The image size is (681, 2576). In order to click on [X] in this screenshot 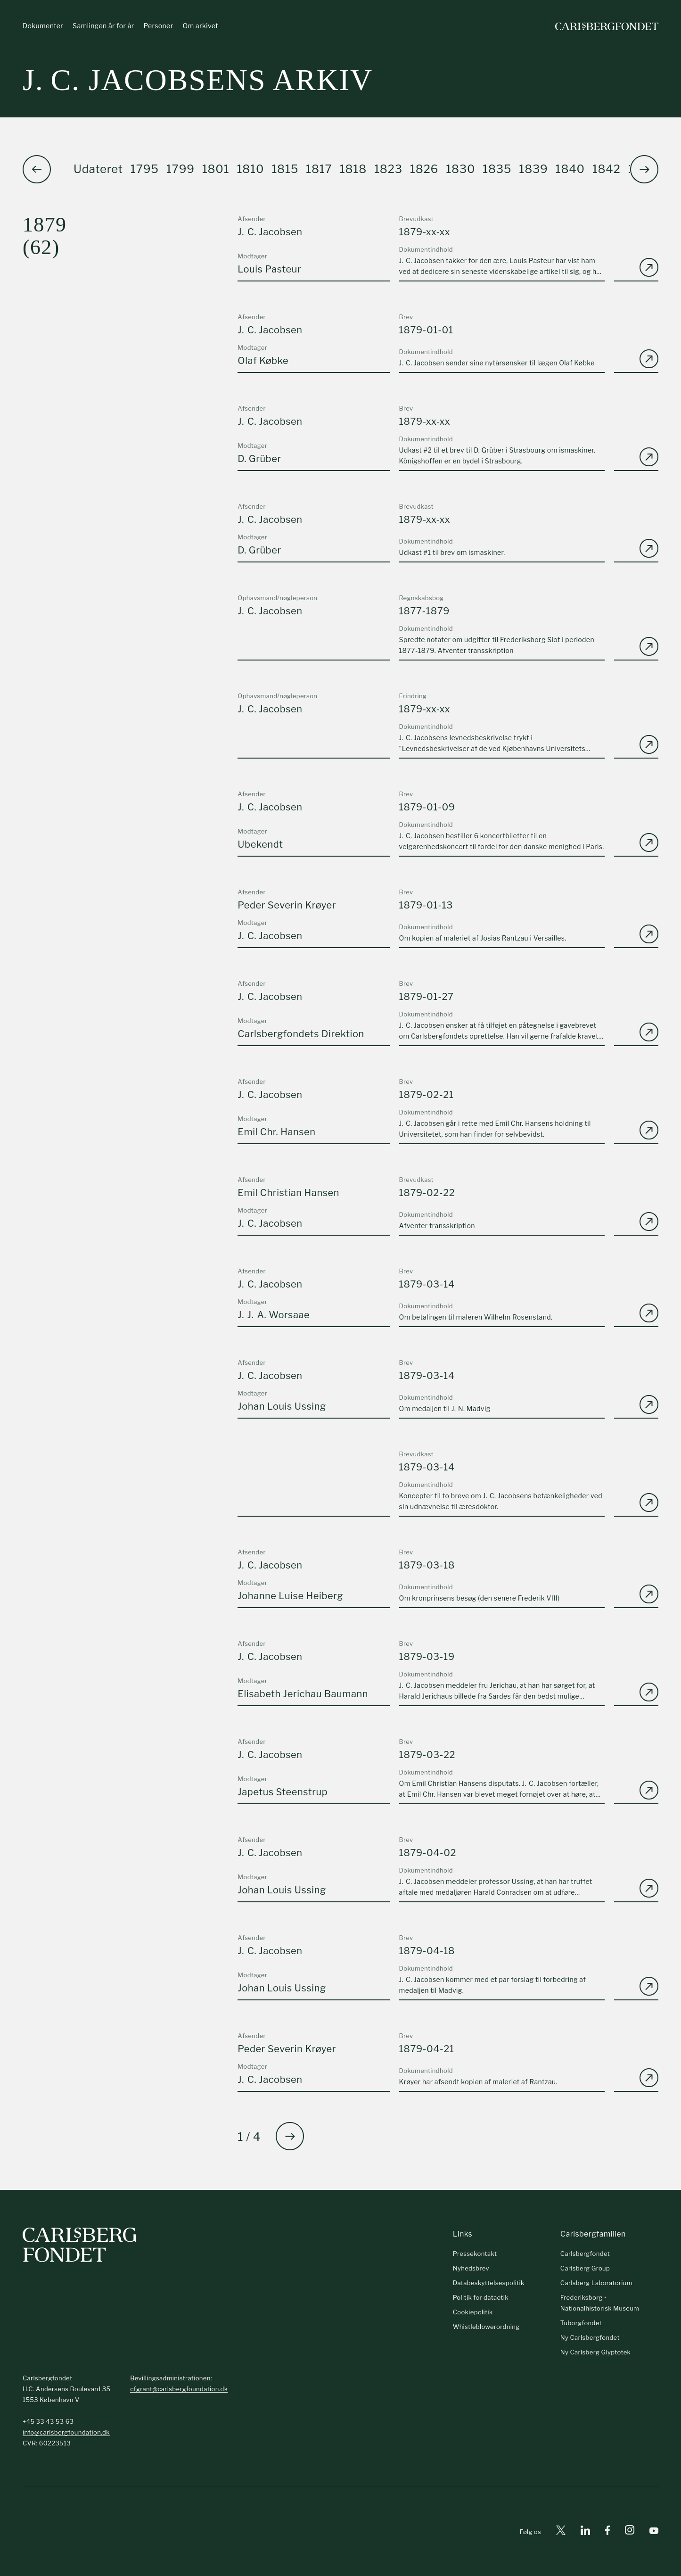, I will do `click(561, 2532)`.